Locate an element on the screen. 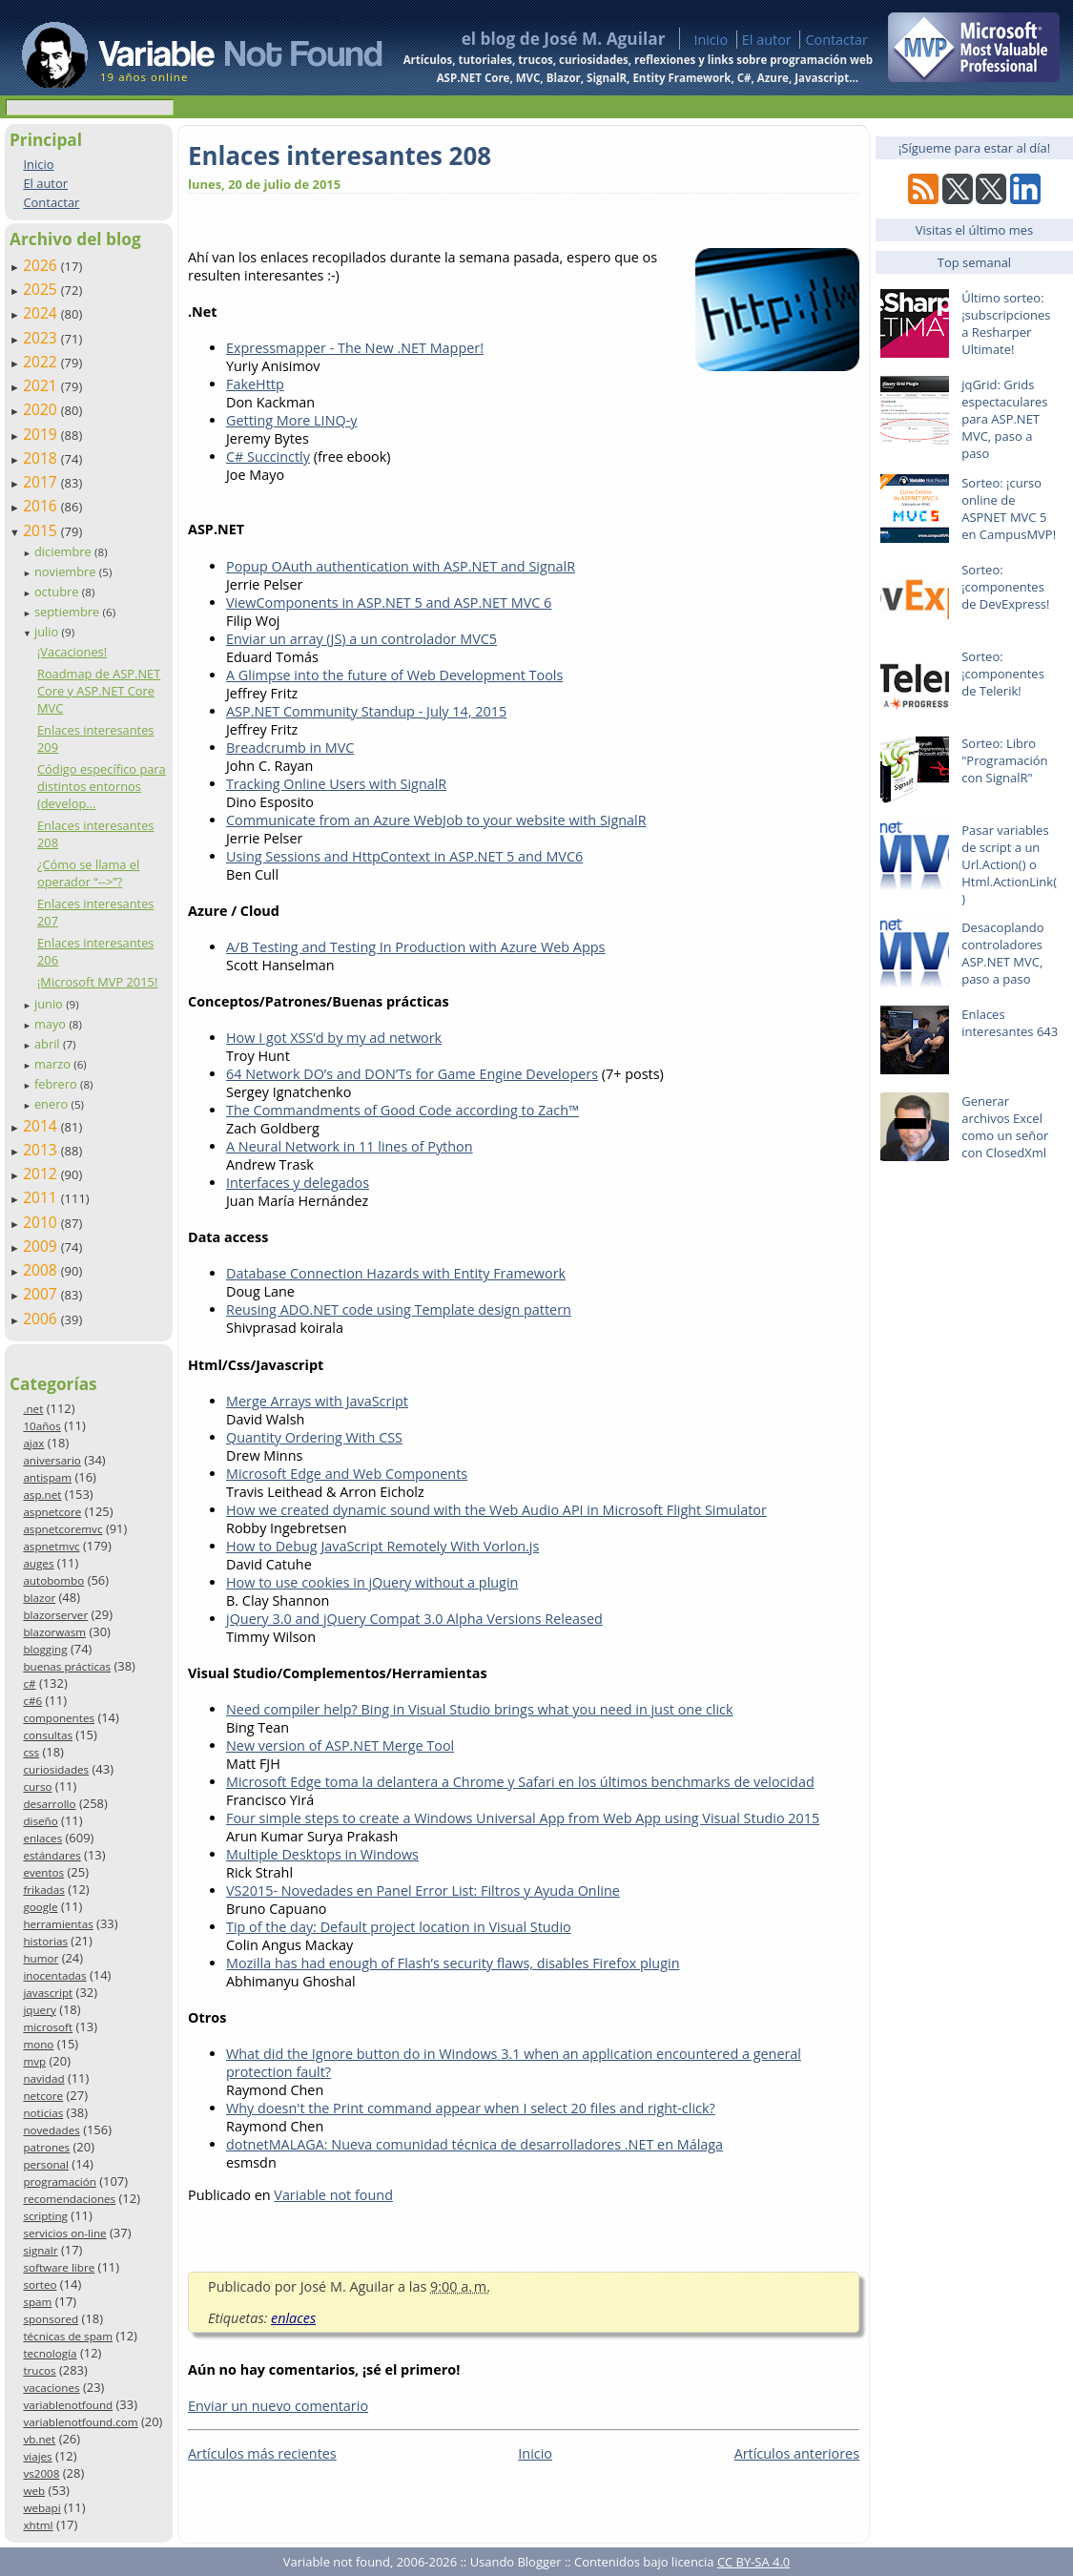 This screenshot has height=2576, width=1073. Database Connection Hazards with Entity Framework is located at coordinates (396, 1273).